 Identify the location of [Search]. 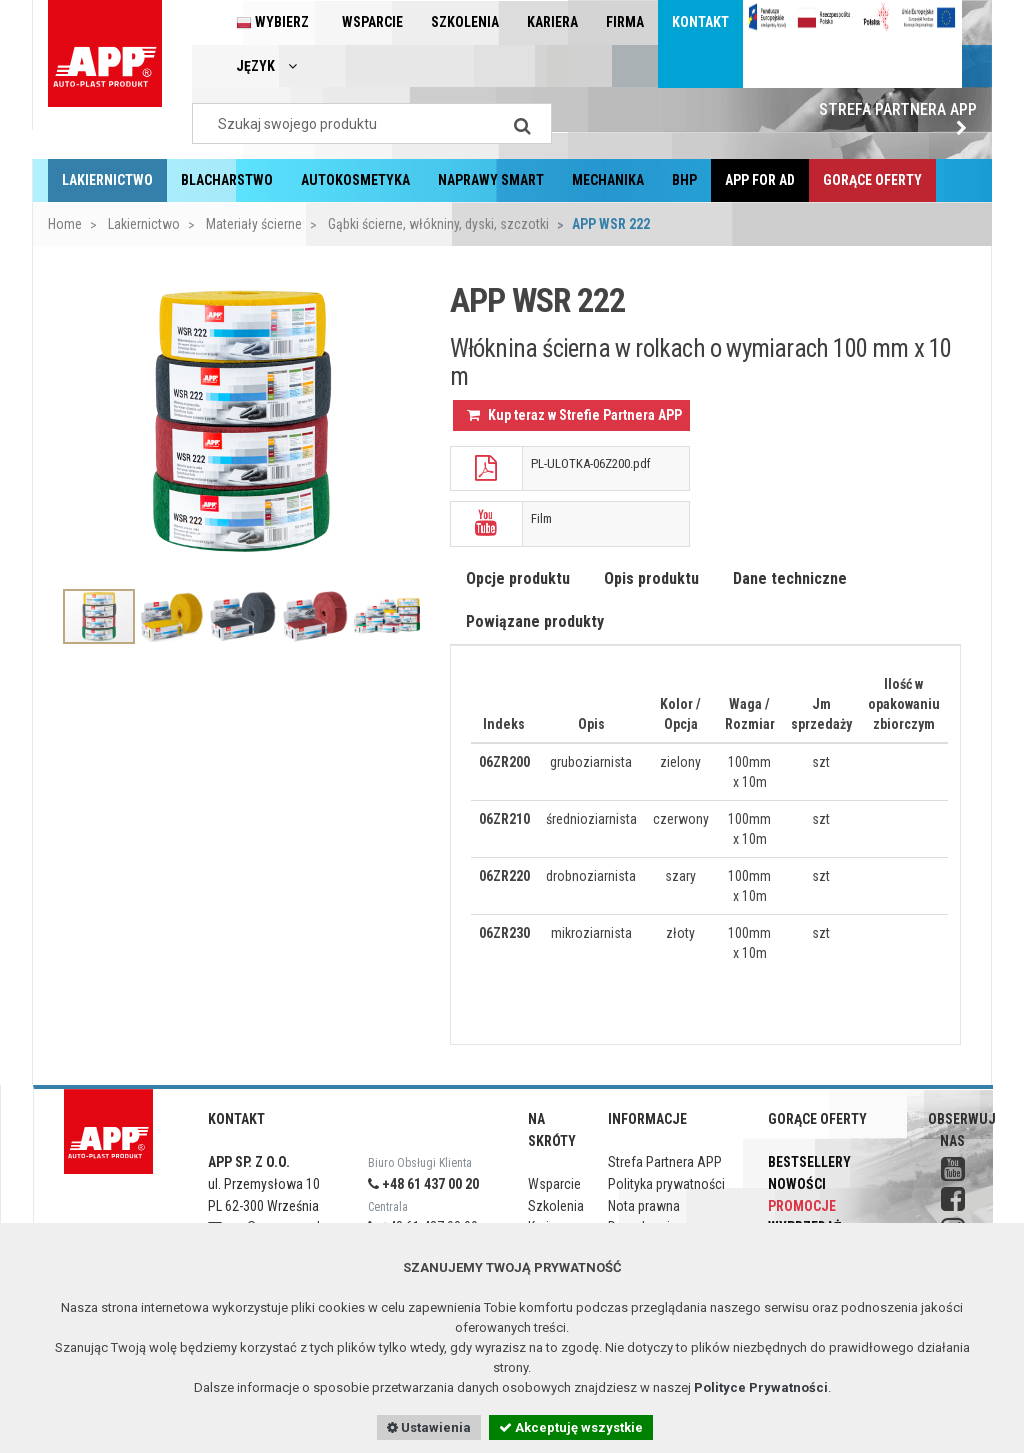
(522, 123).